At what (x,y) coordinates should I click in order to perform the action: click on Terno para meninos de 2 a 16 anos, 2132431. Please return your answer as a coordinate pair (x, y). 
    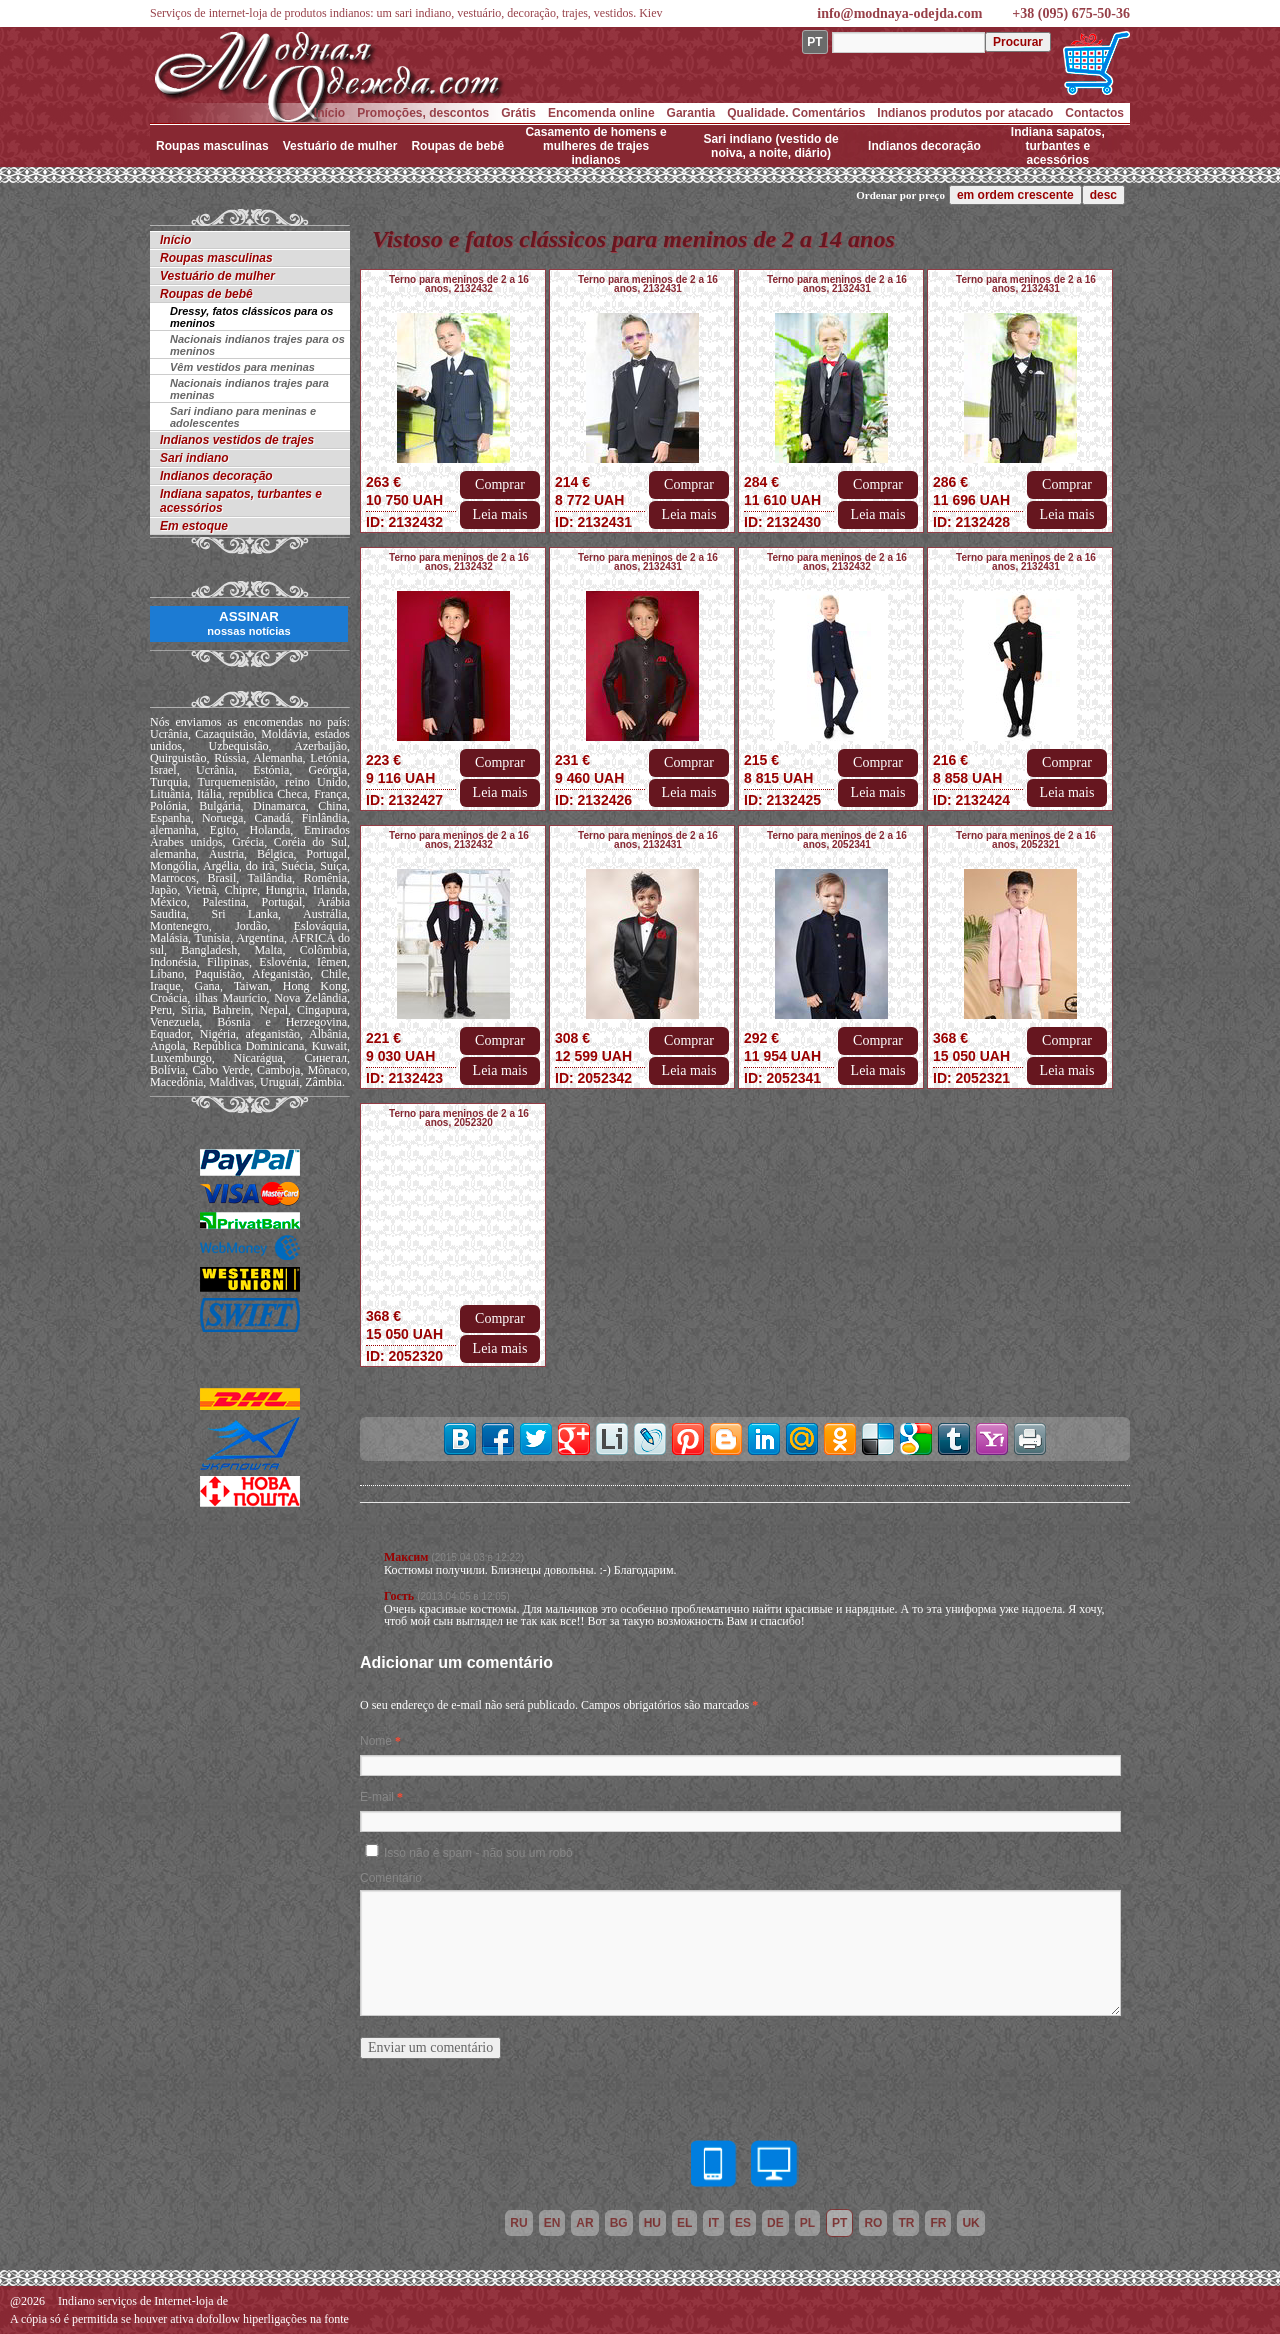
    Looking at the image, I should click on (648, 284).